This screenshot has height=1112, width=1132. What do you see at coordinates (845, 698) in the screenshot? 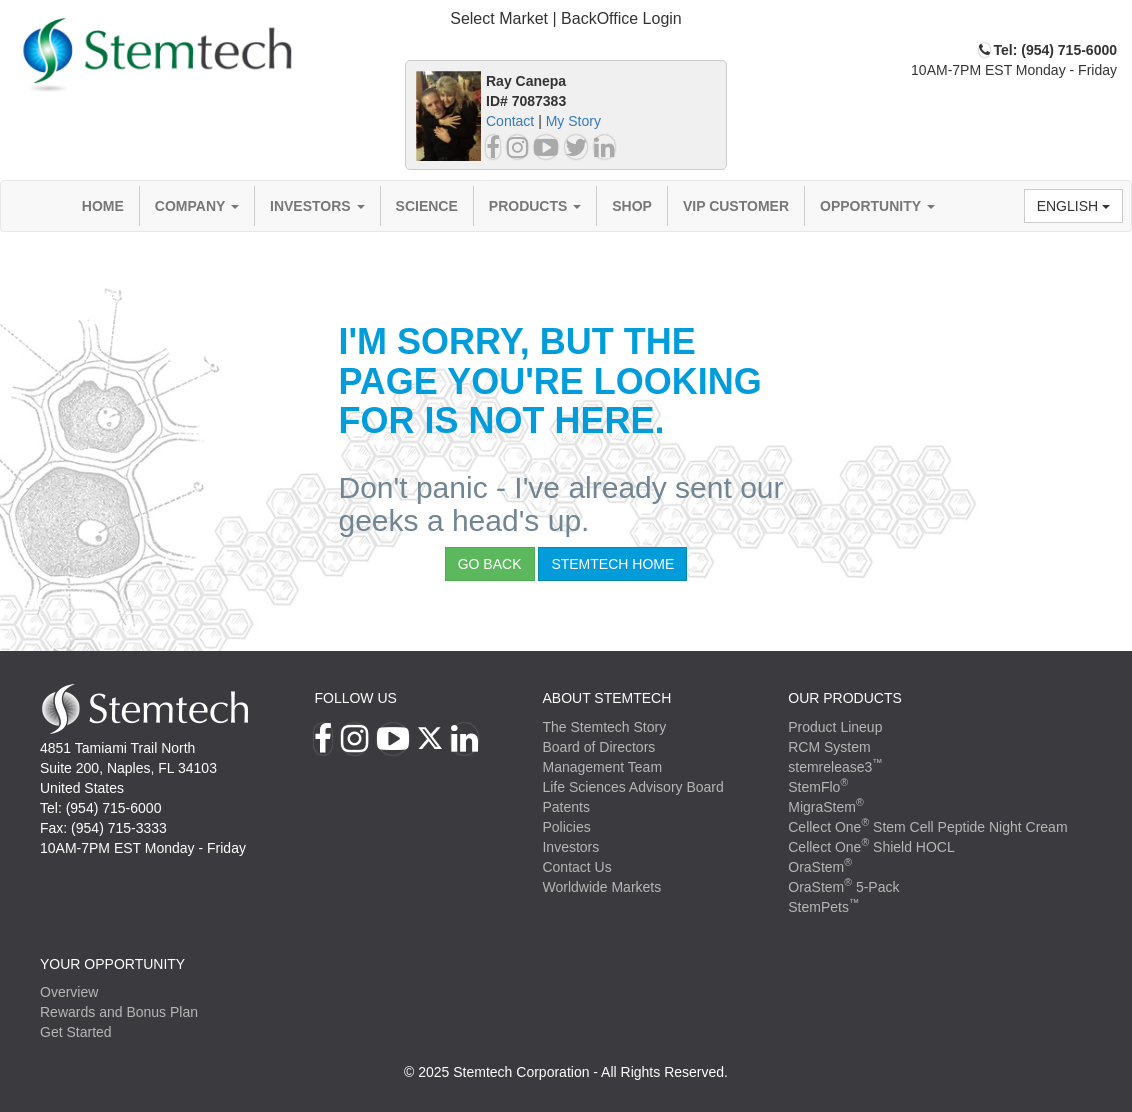
I see `Our Products` at bounding box center [845, 698].